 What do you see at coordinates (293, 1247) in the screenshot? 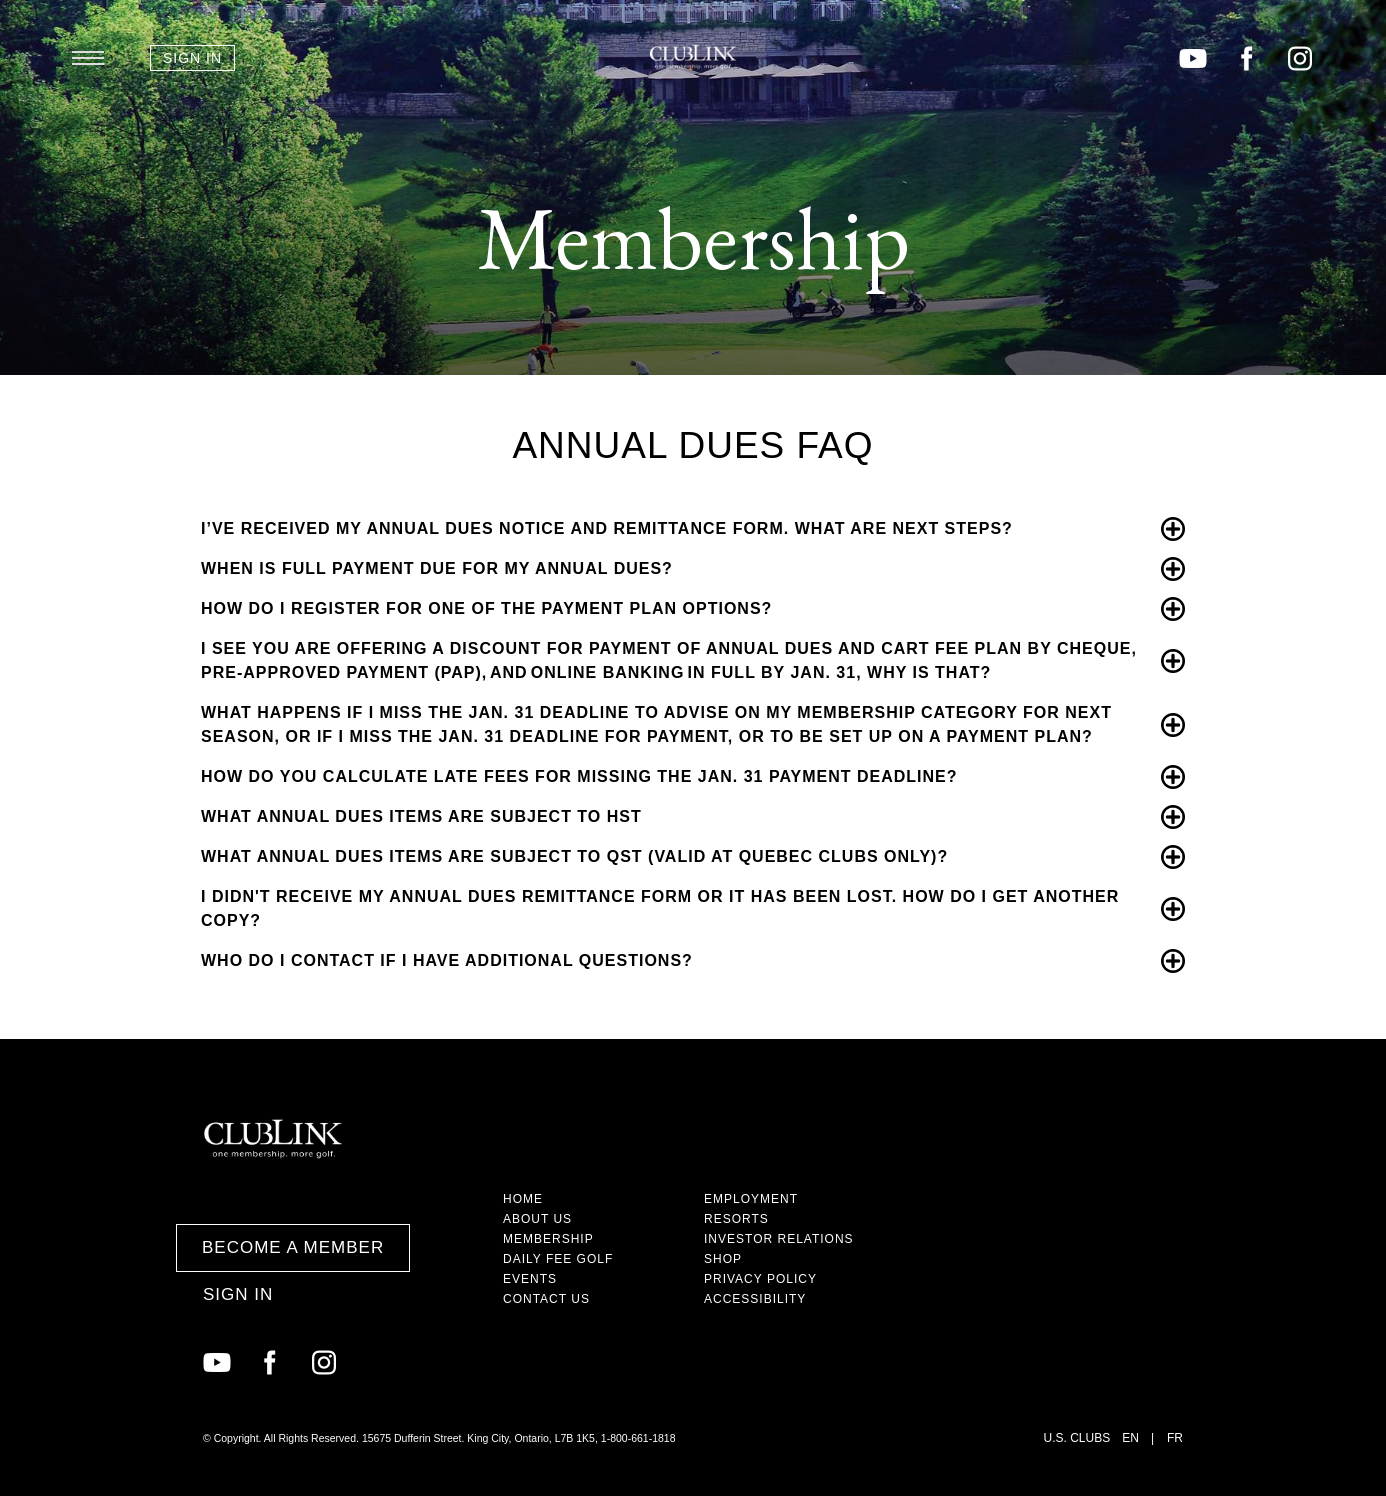
I see `Become a Member` at bounding box center [293, 1247].